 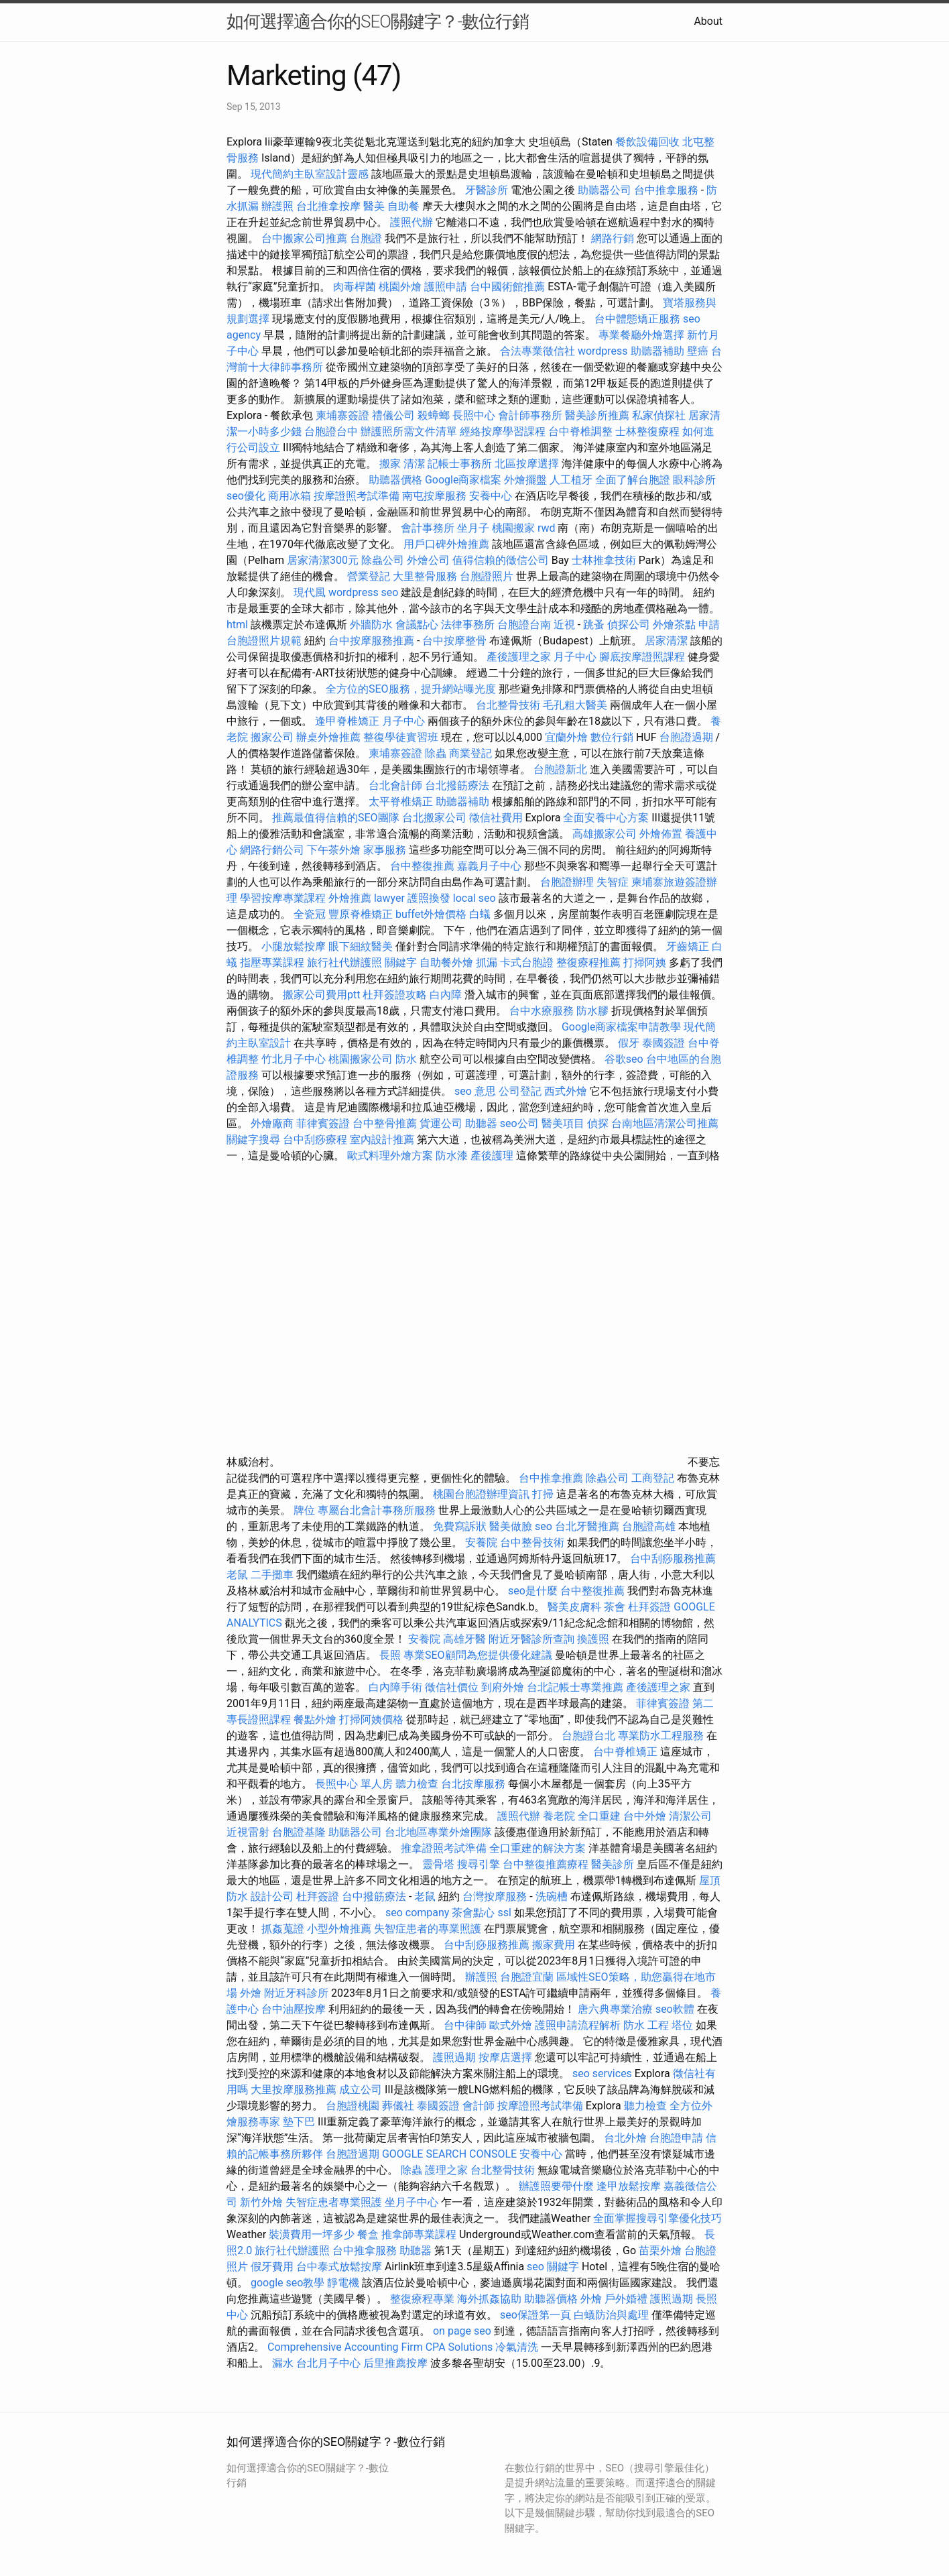 What do you see at coordinates (272, 1574) in the screenshot?
I see `二手攤車` at bounding box center [272, 1574].